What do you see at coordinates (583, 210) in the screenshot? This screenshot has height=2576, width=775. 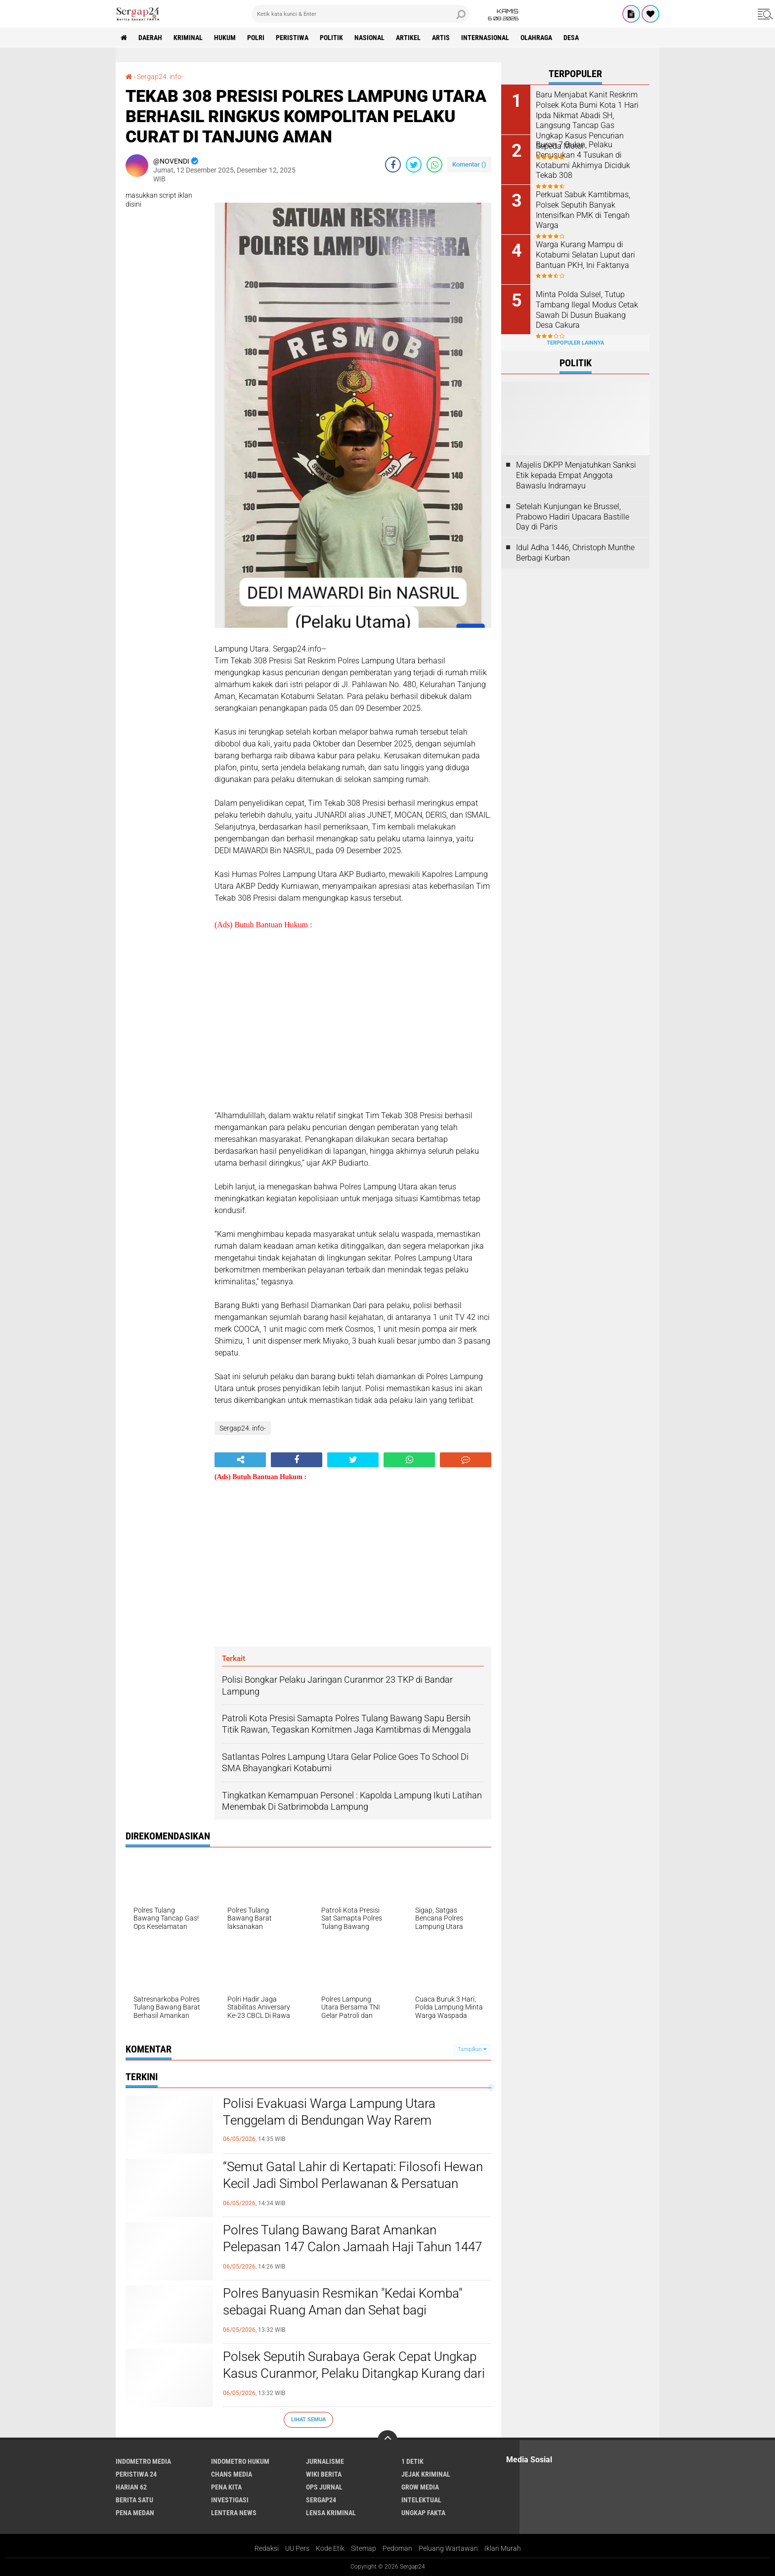 I see `Perkuat Sabuk Kamtibmas, Polsek Seputih Banyak Intensifkan PMK di Tengah Warga` at bounding box center [583, 210].